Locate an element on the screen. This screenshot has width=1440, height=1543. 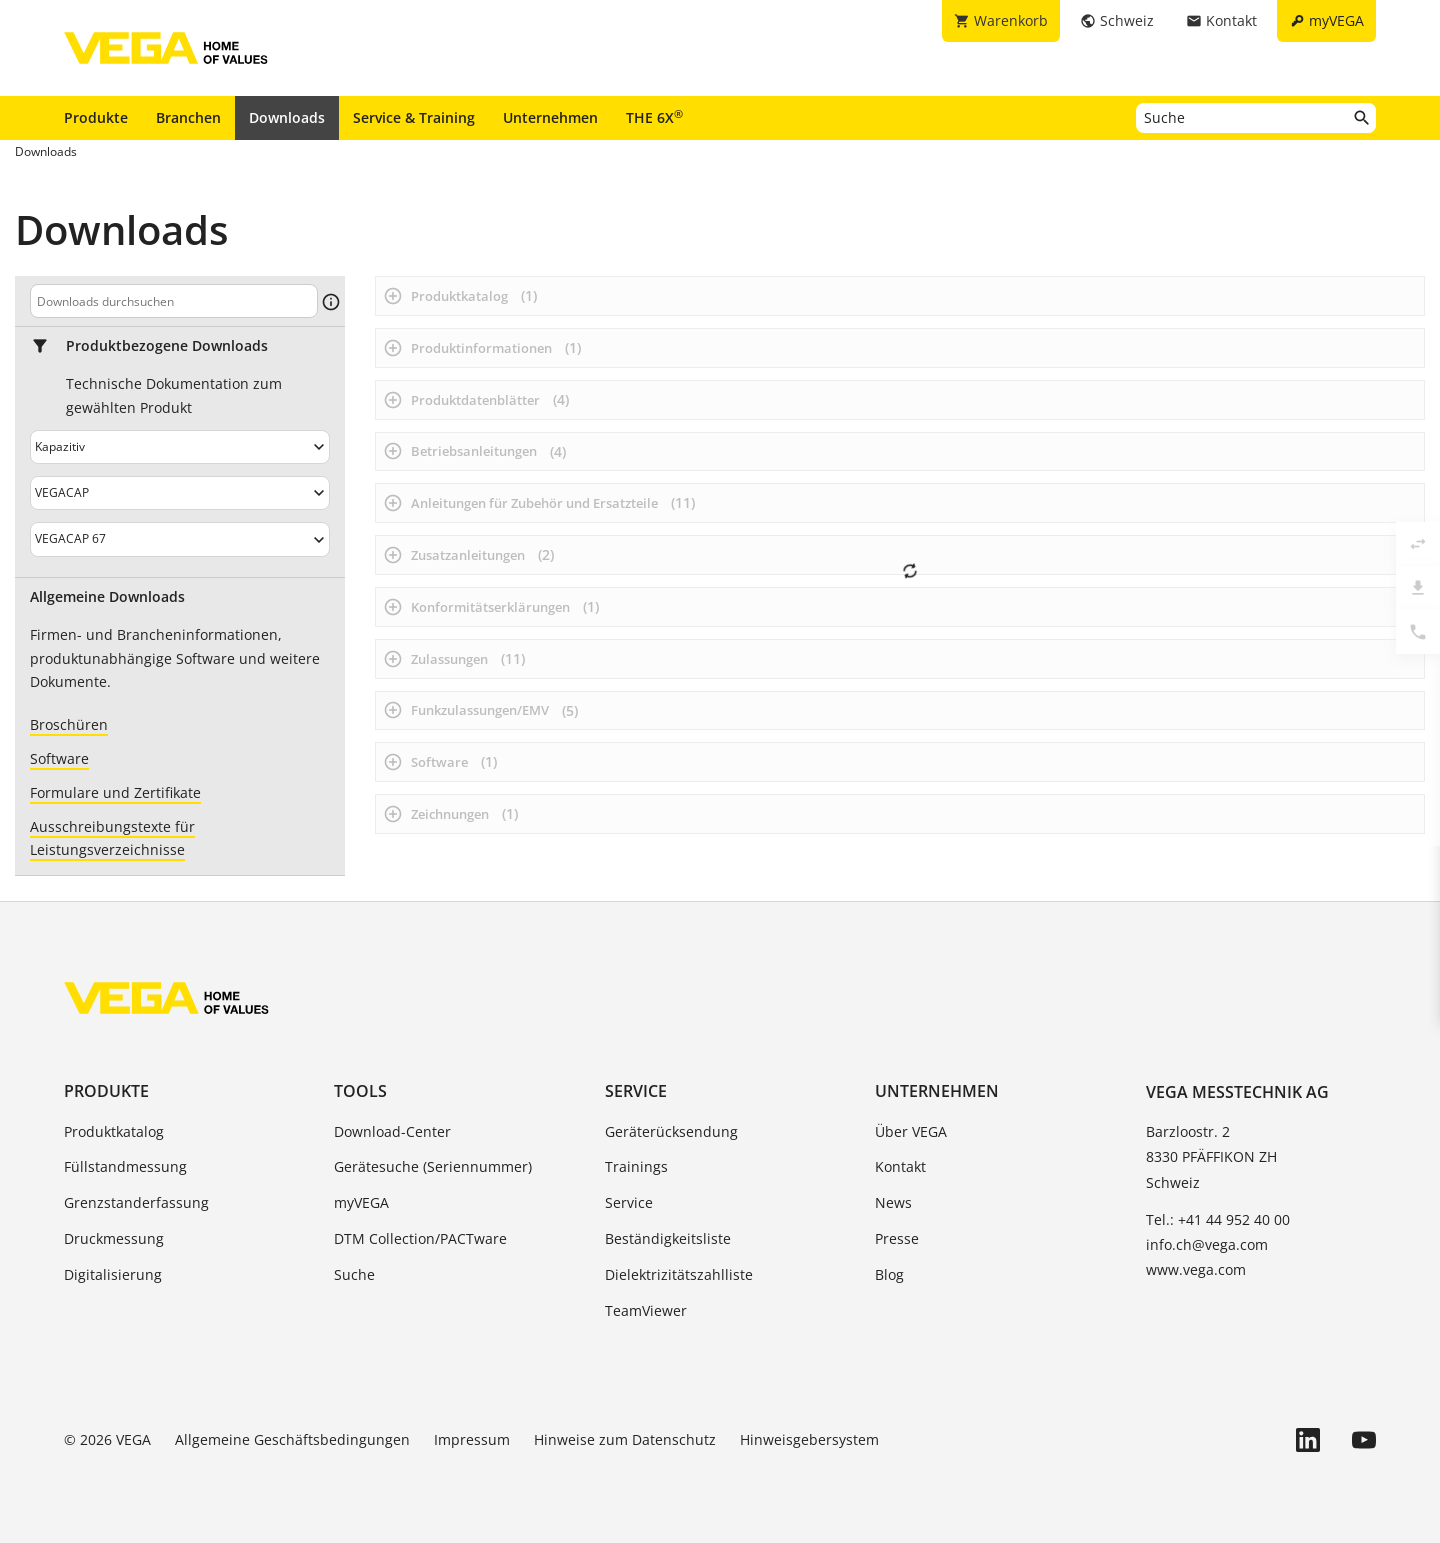
Grenzstanderfassung is located at coordinates (136, 1202).